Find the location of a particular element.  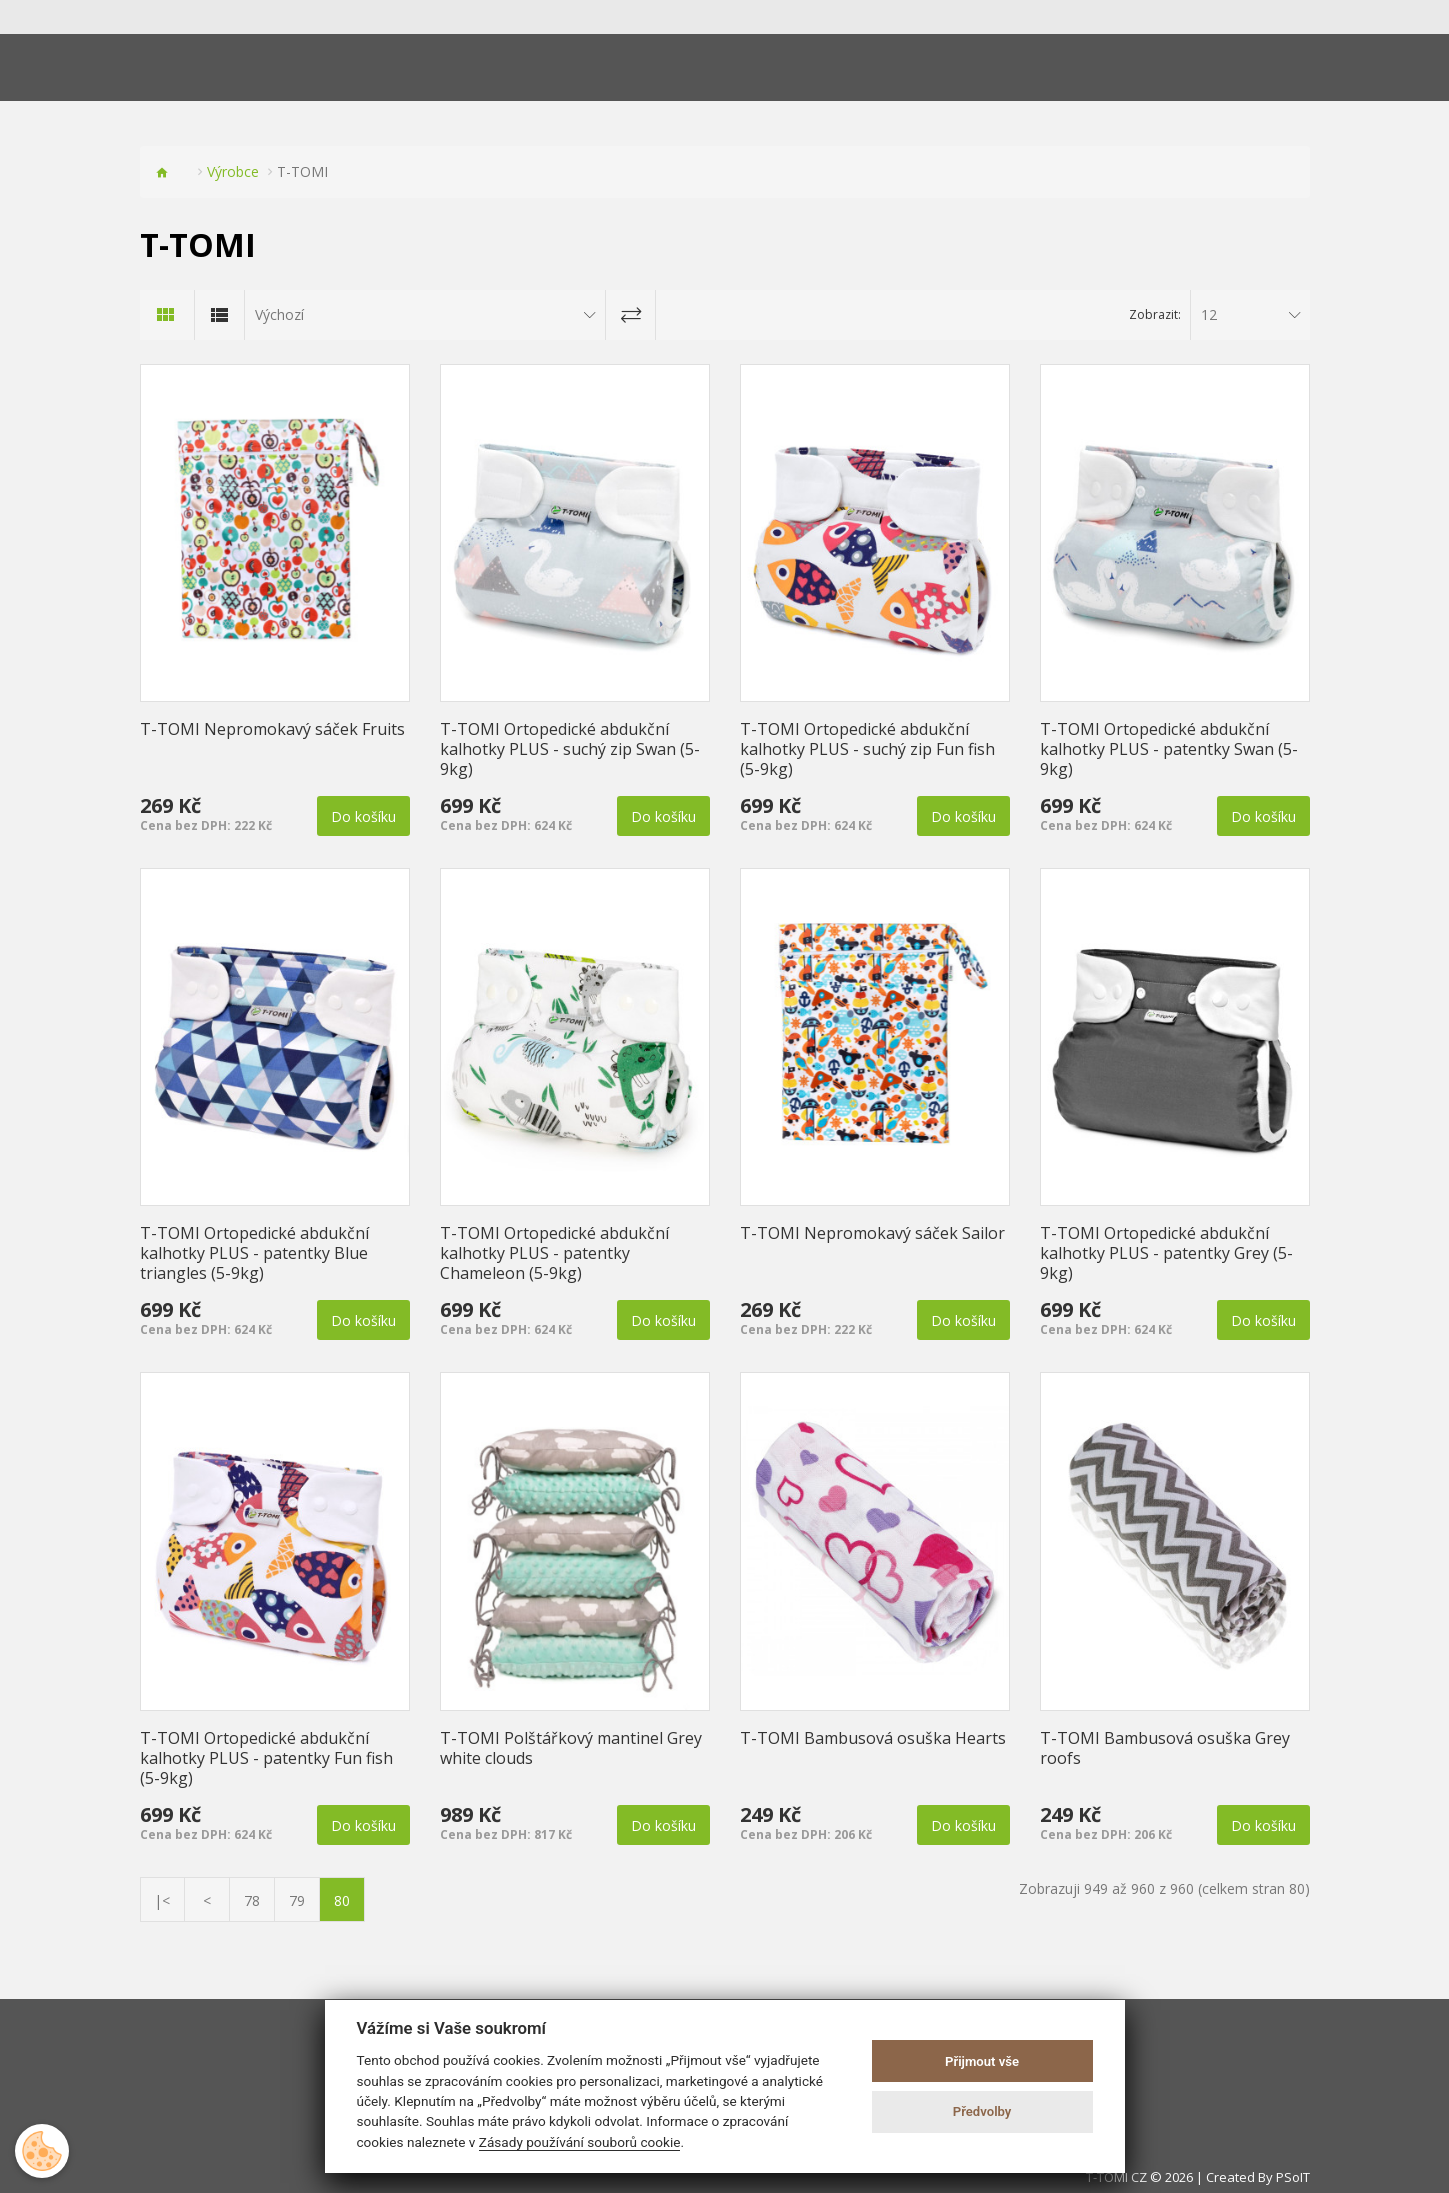

12 is located at coordinates (1209, 314).